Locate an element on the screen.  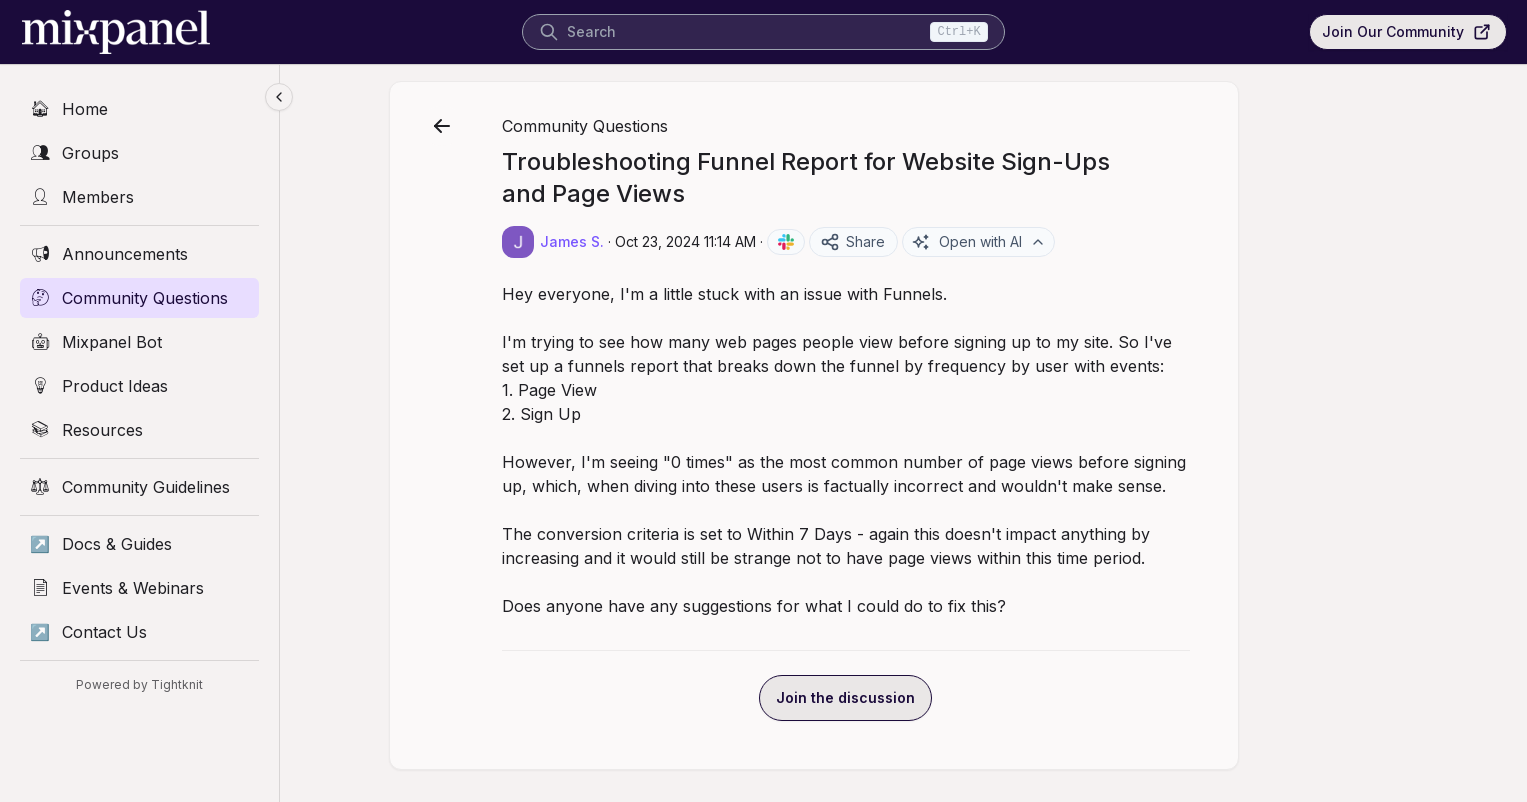
[Mixpanel Bot] is located at coordinates (139, 342).